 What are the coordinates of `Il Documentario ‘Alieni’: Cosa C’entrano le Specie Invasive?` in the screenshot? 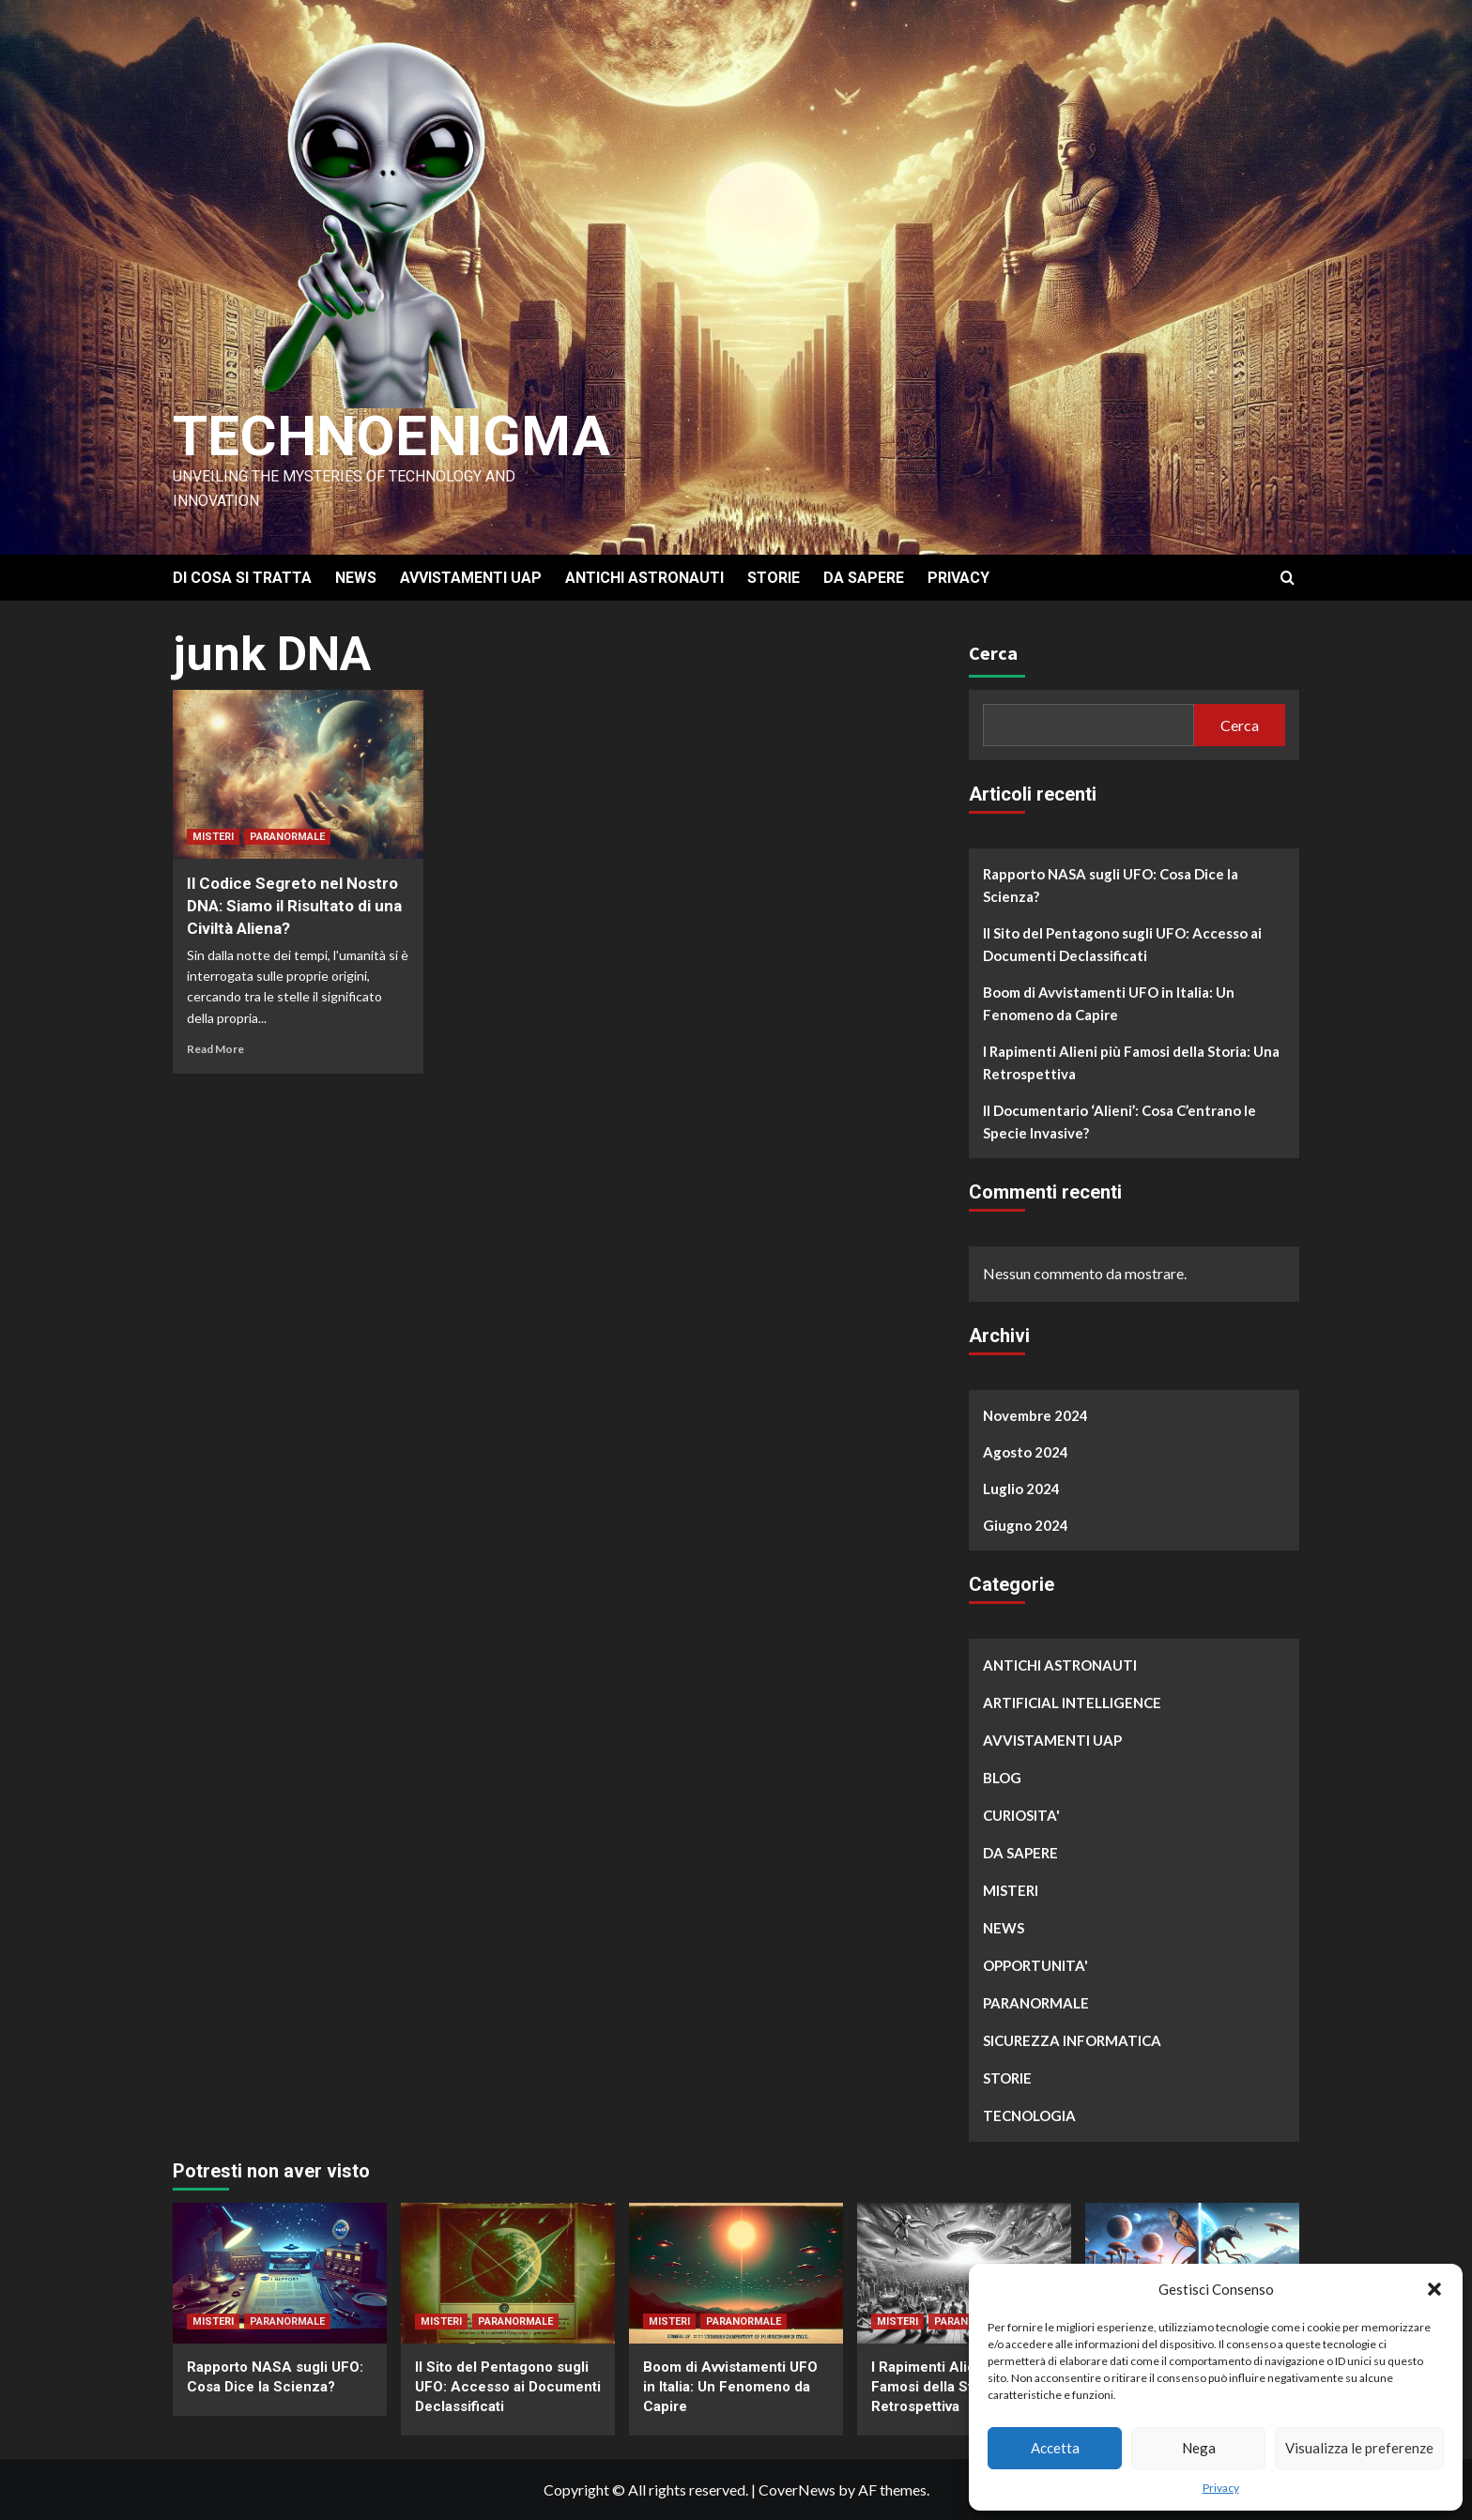 It's located at (1119, 1121).